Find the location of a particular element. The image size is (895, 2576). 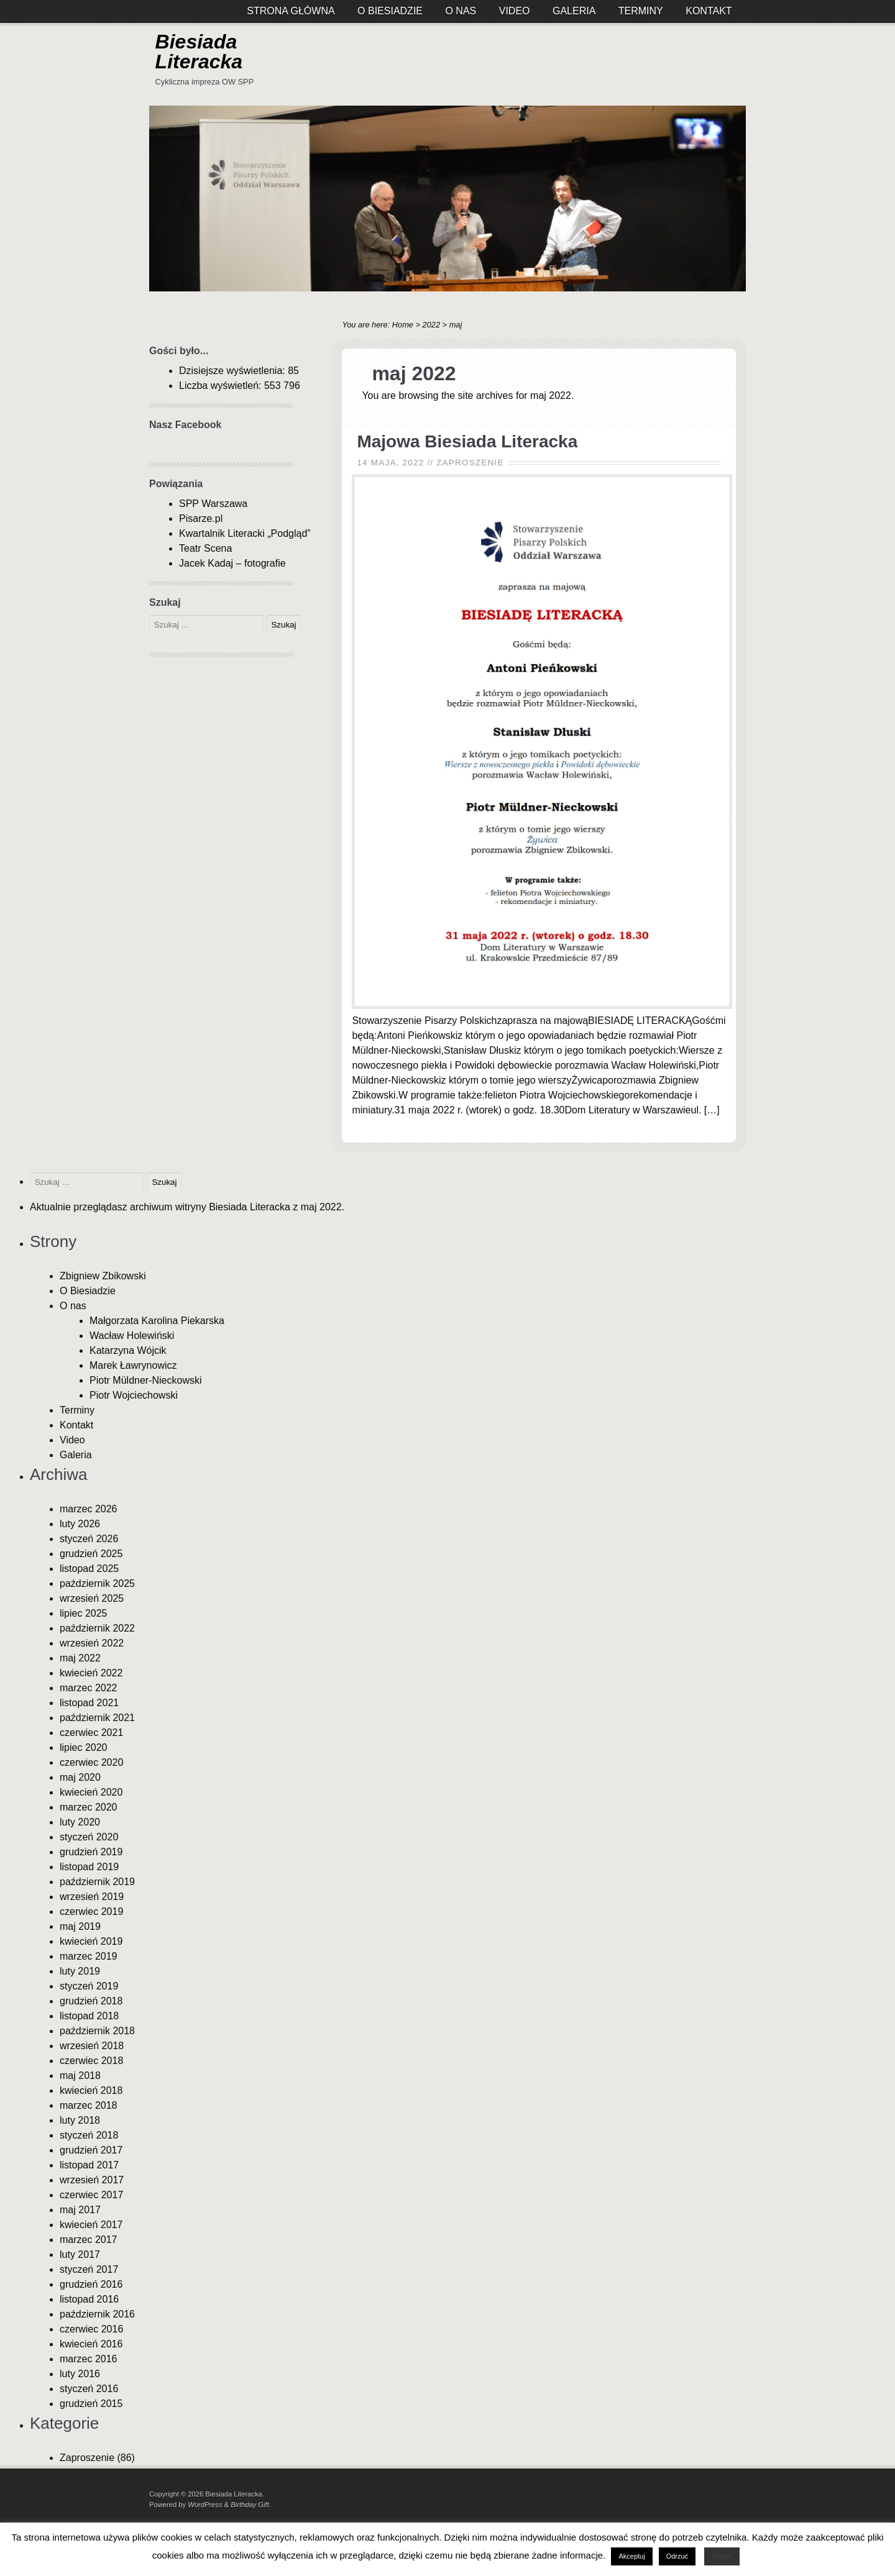

grudzień 2015 is located at coordinates (91, 2403).